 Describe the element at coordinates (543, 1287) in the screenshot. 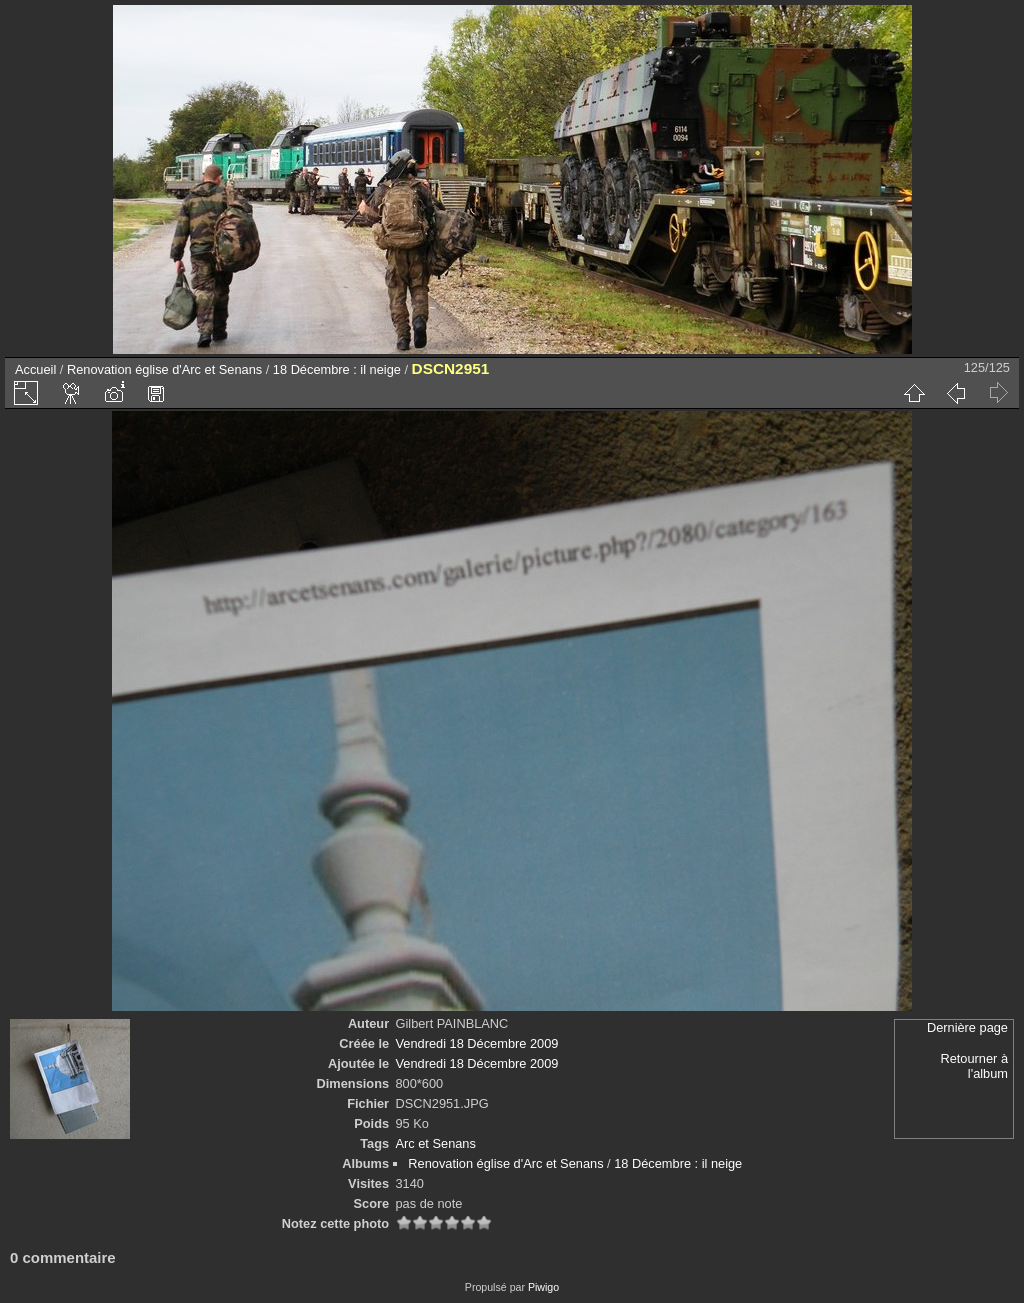

I see `Piwigo` at that location.